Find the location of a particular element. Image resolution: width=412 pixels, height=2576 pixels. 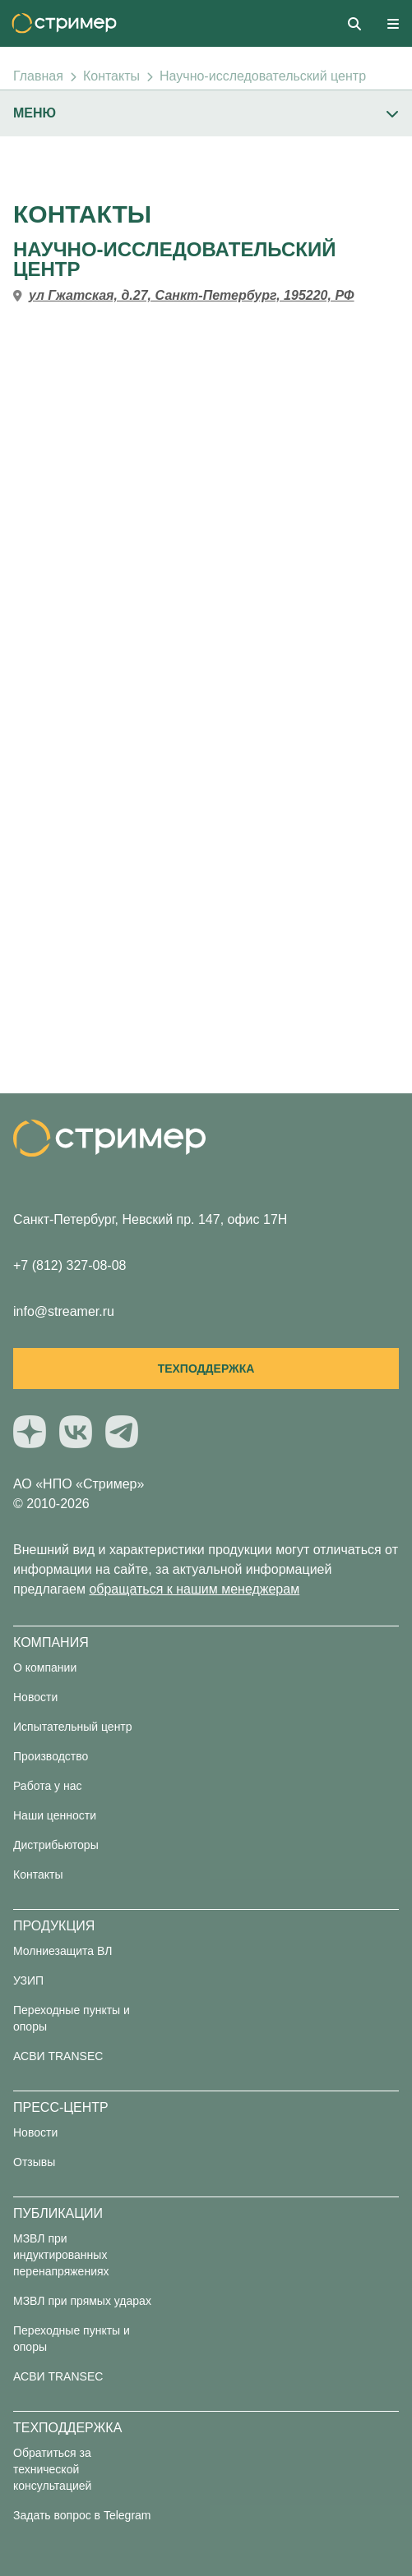

Научно-исследовательский центр is located at coordinates (263, 76).